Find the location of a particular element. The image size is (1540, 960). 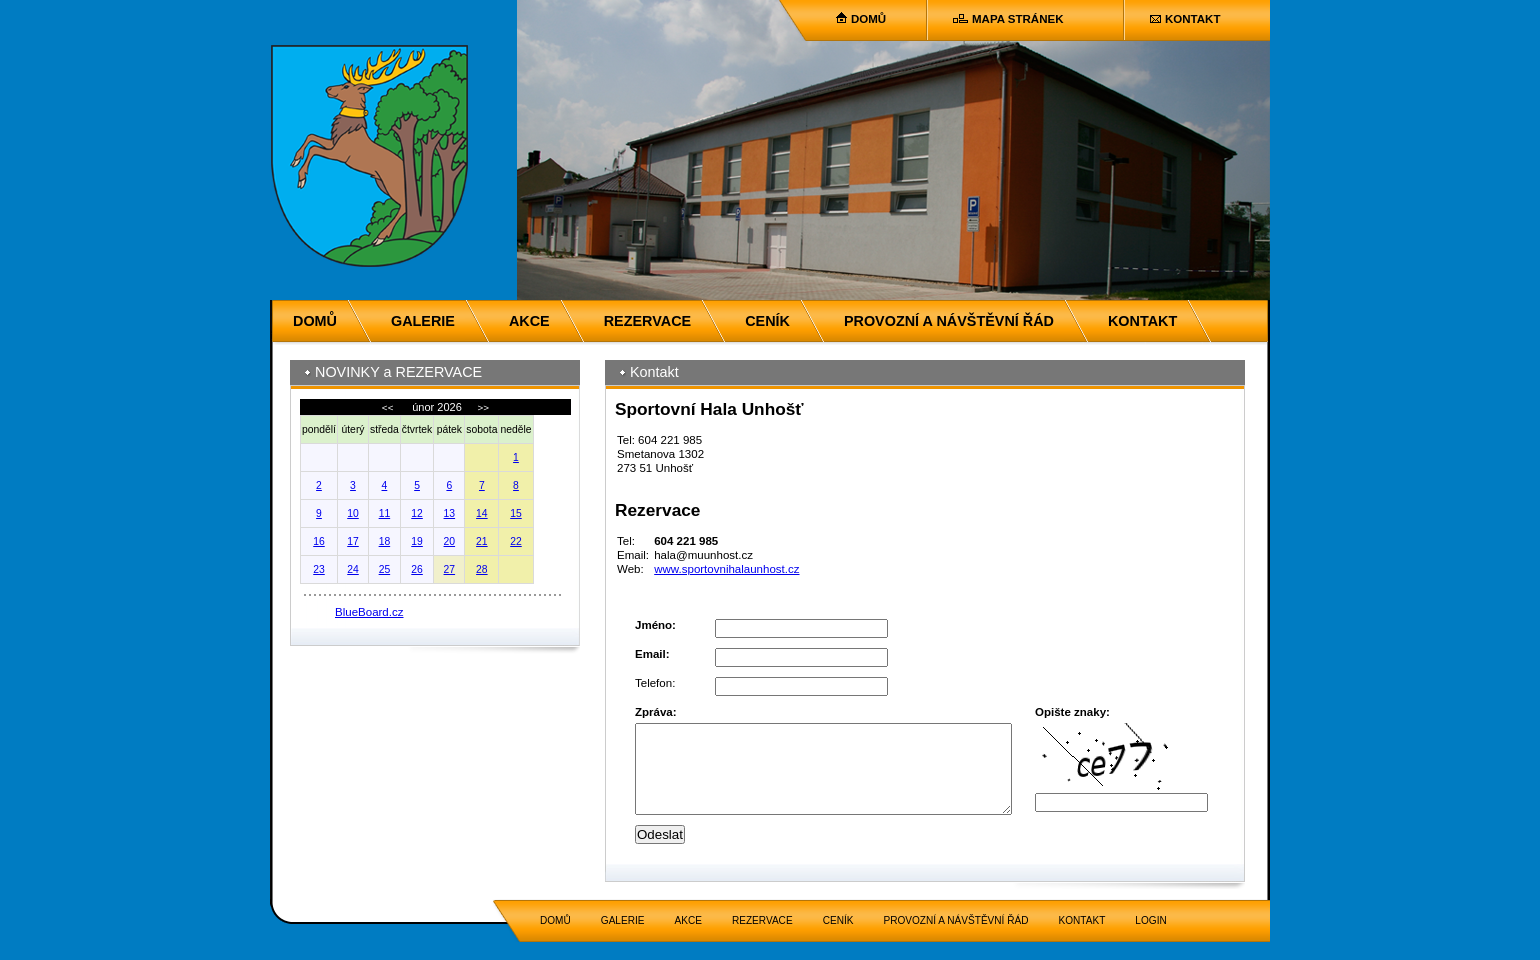

REZERVACE is located at coordinates (647, 321).